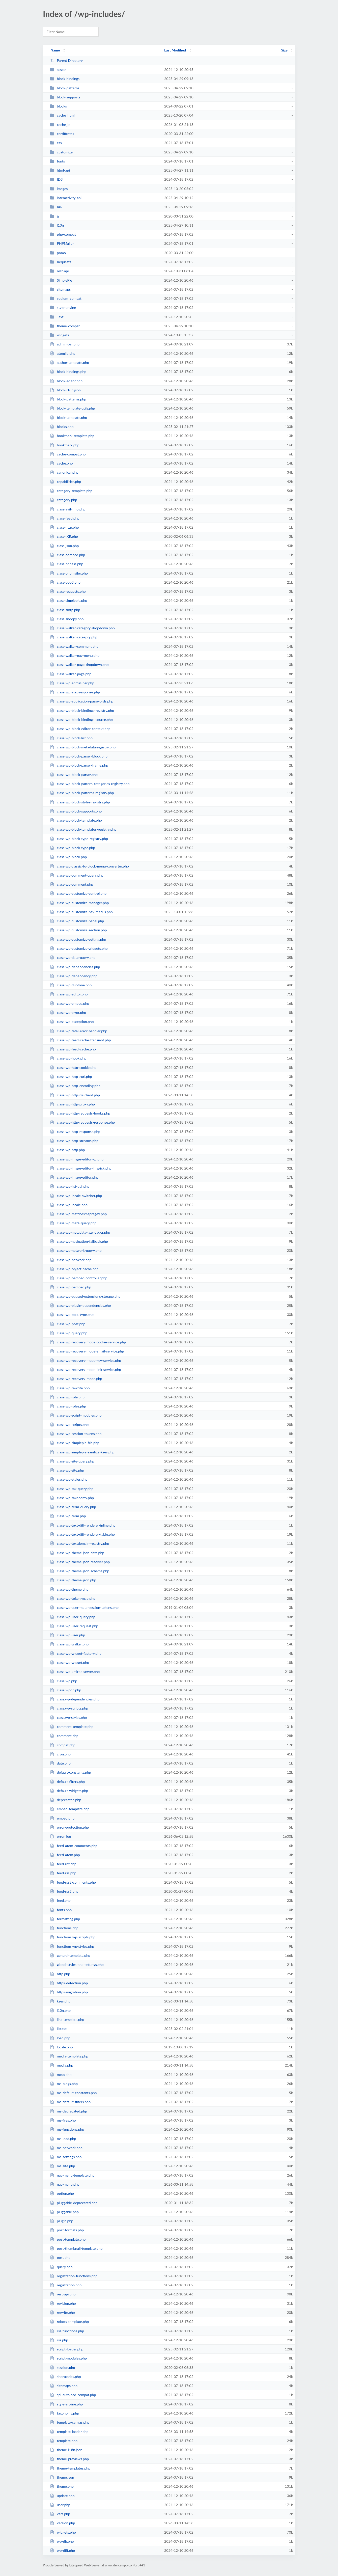 The image size is (338, 2576). What do you see at coordinates (76, 2248) in the screenshot?
I see `post-thumbnail-template.php` at bounding box center [76, 2248].